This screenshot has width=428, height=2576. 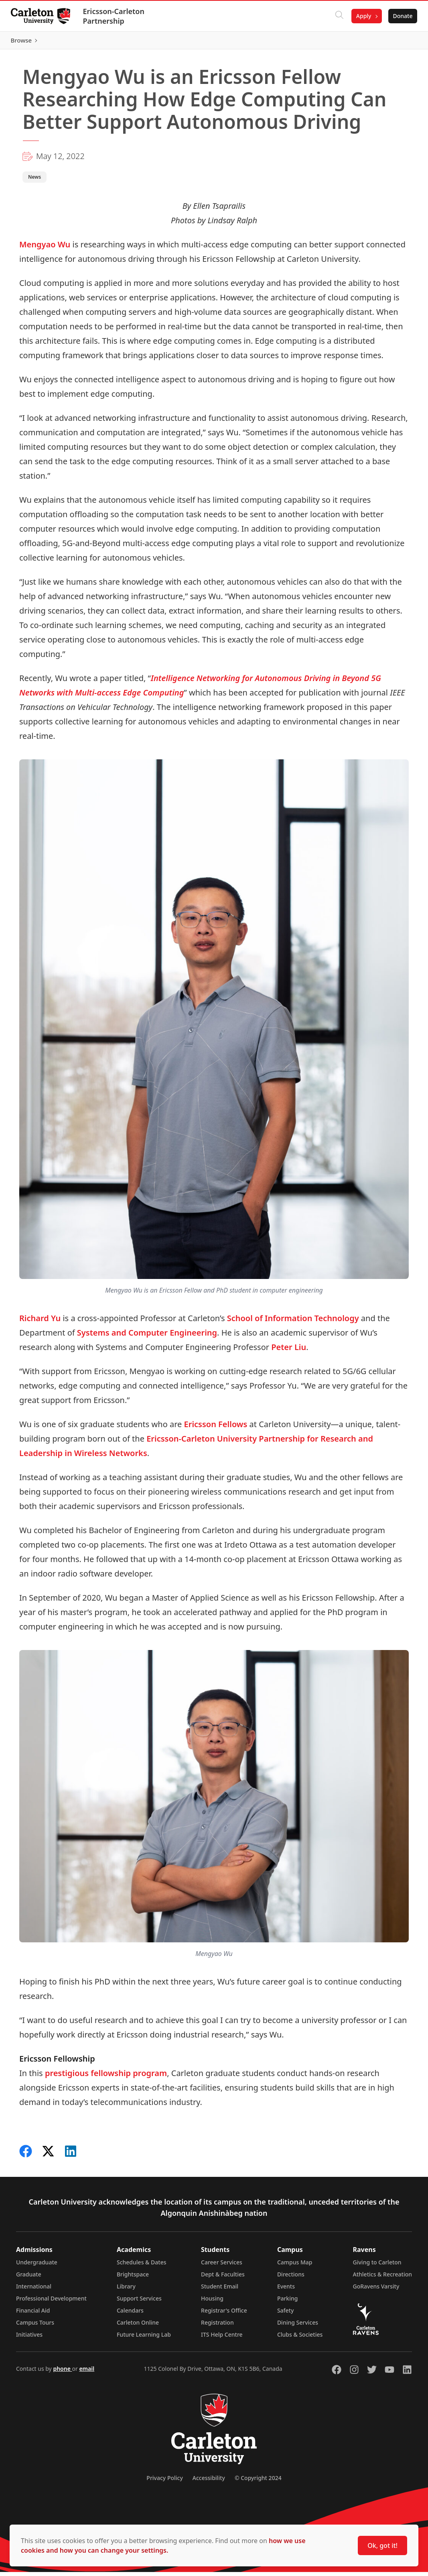 I want to click on Future Learning Lab, so click(x=144, y=2338).